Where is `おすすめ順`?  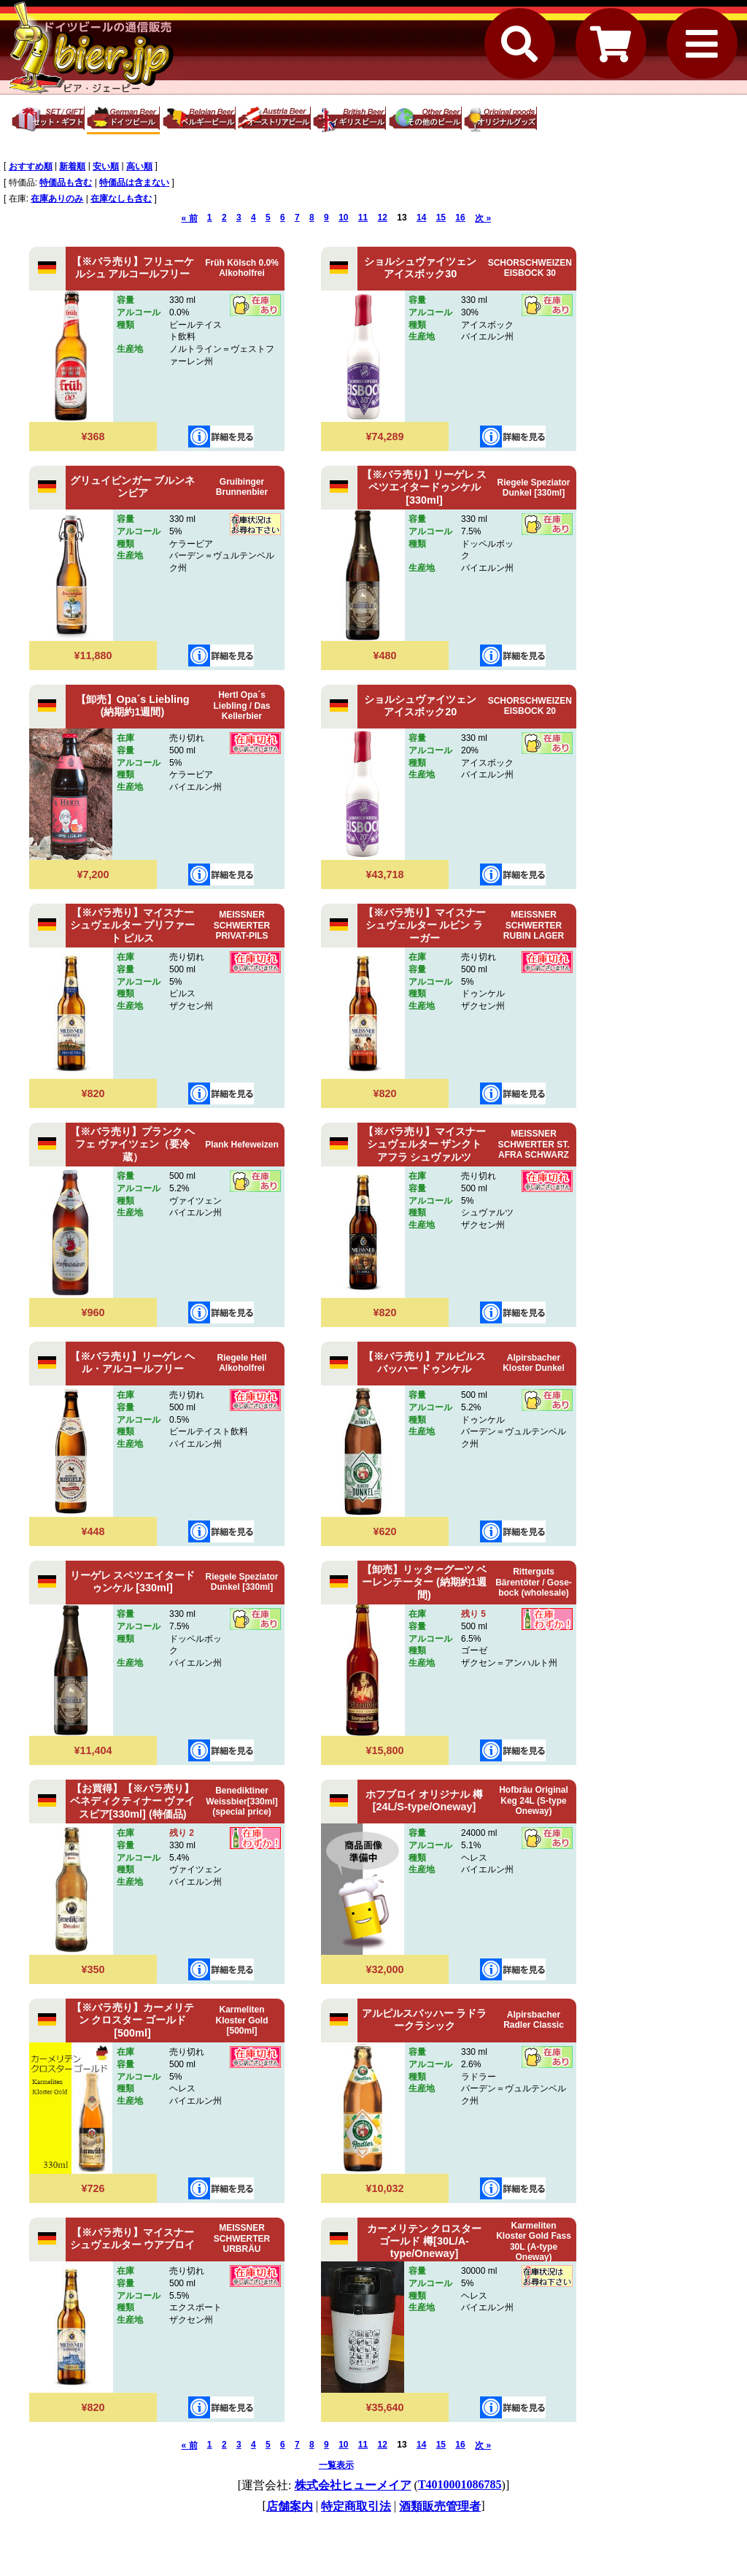 おすすめ順 is located at coordinates (31, 166).